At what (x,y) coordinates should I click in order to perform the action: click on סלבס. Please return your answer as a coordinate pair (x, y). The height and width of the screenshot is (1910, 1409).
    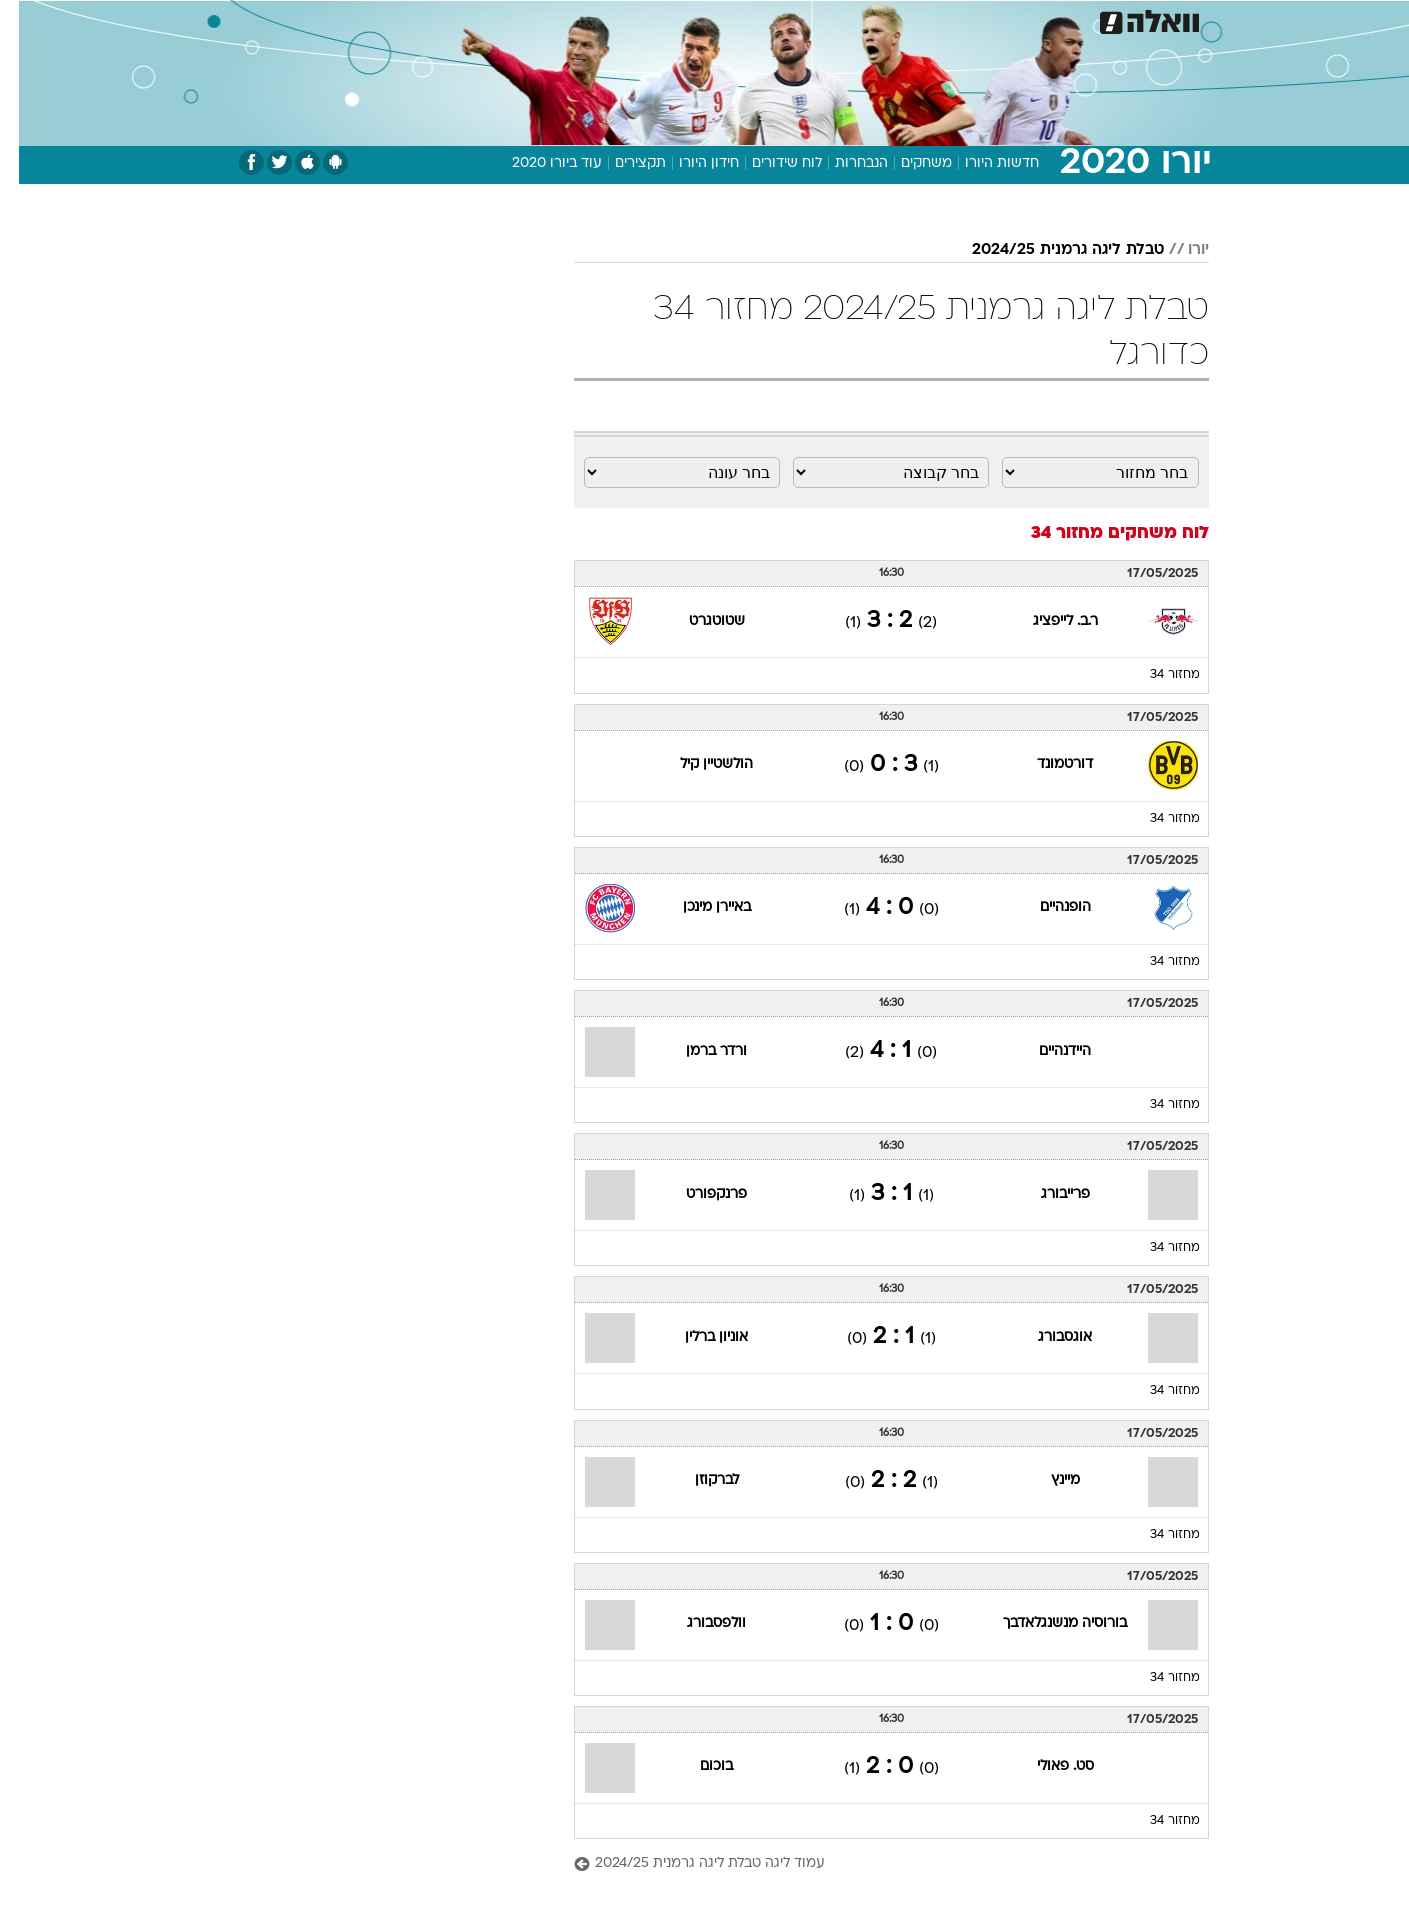
    Looking at the image, I should click on (863, 19).